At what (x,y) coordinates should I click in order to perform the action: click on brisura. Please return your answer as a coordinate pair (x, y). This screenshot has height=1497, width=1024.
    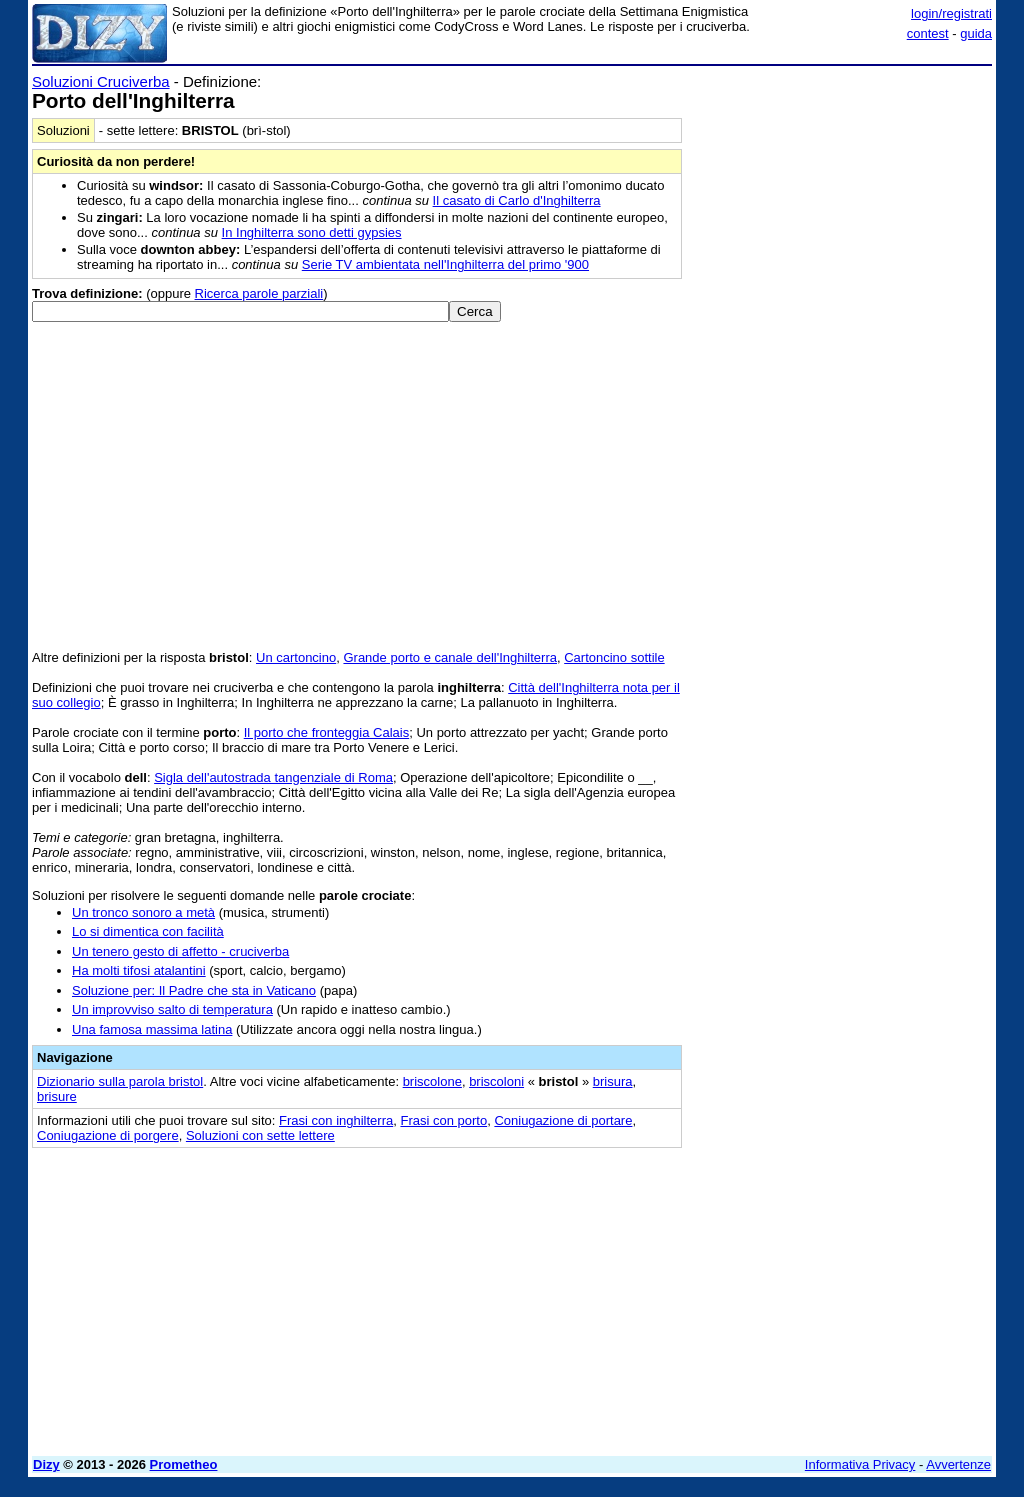
    Looking at the image, I should click on (613, 1081).